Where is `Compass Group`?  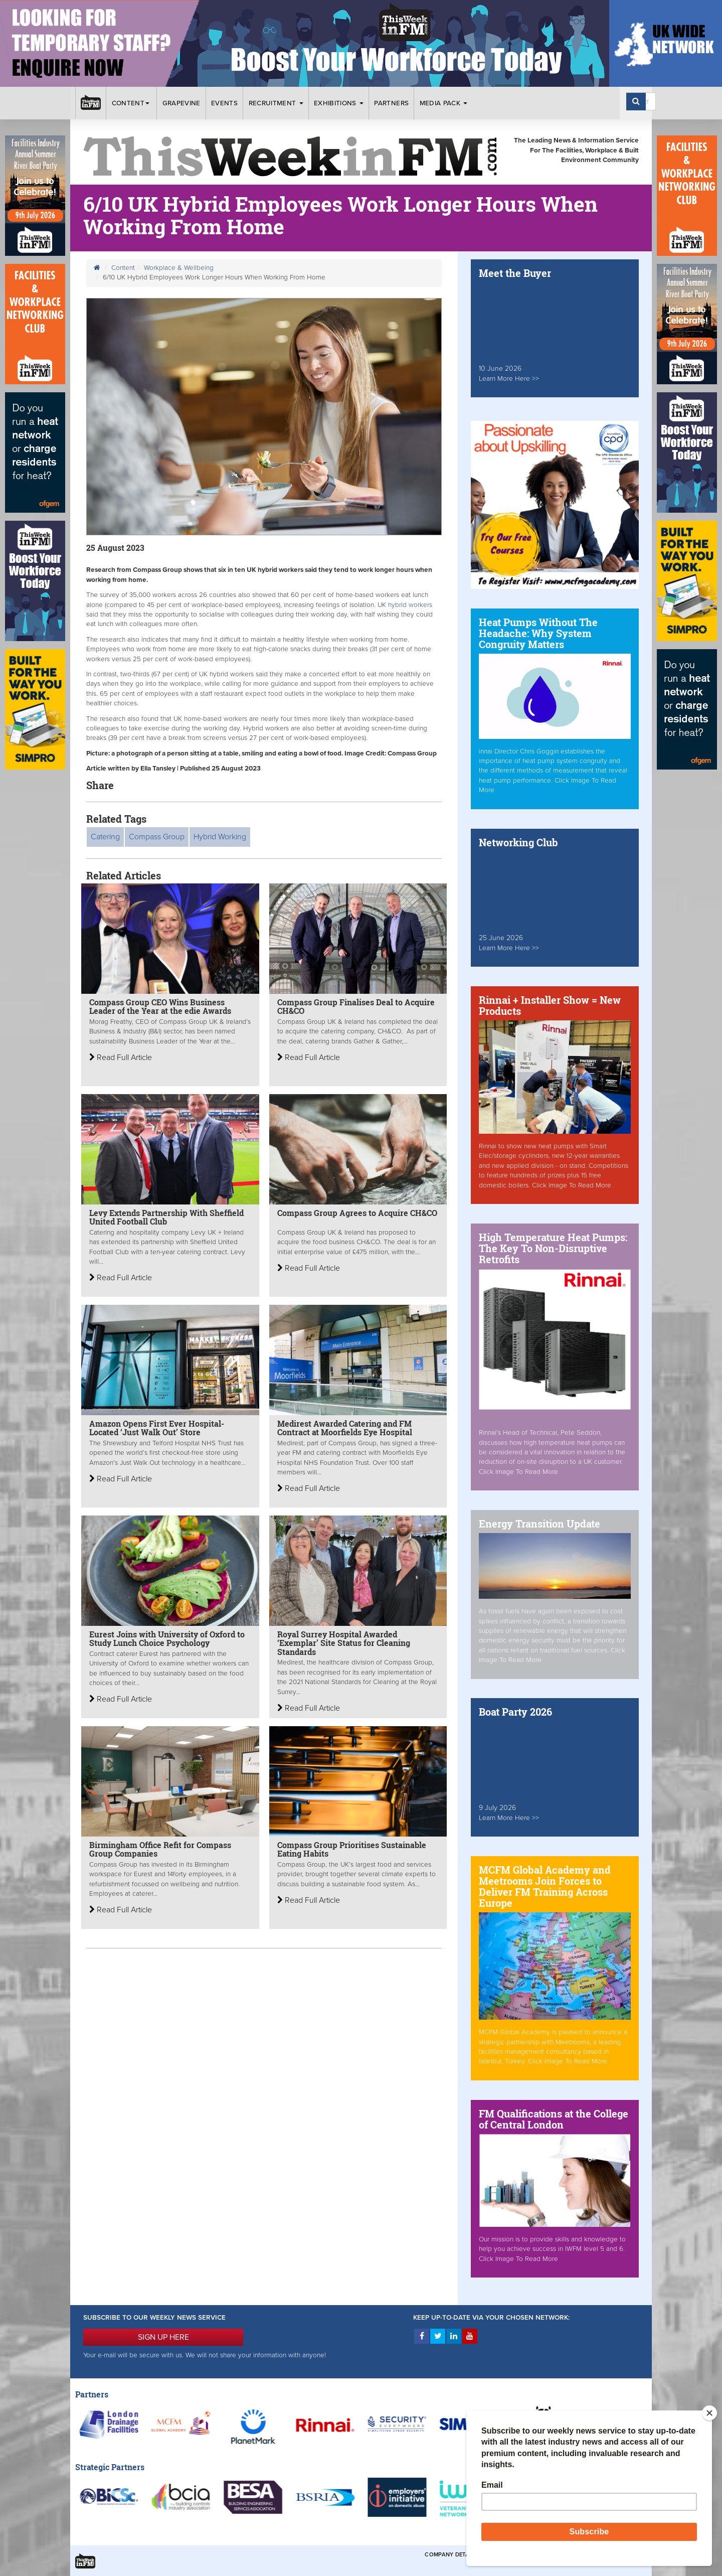 Compass Group is located at coordinates (157, 837).